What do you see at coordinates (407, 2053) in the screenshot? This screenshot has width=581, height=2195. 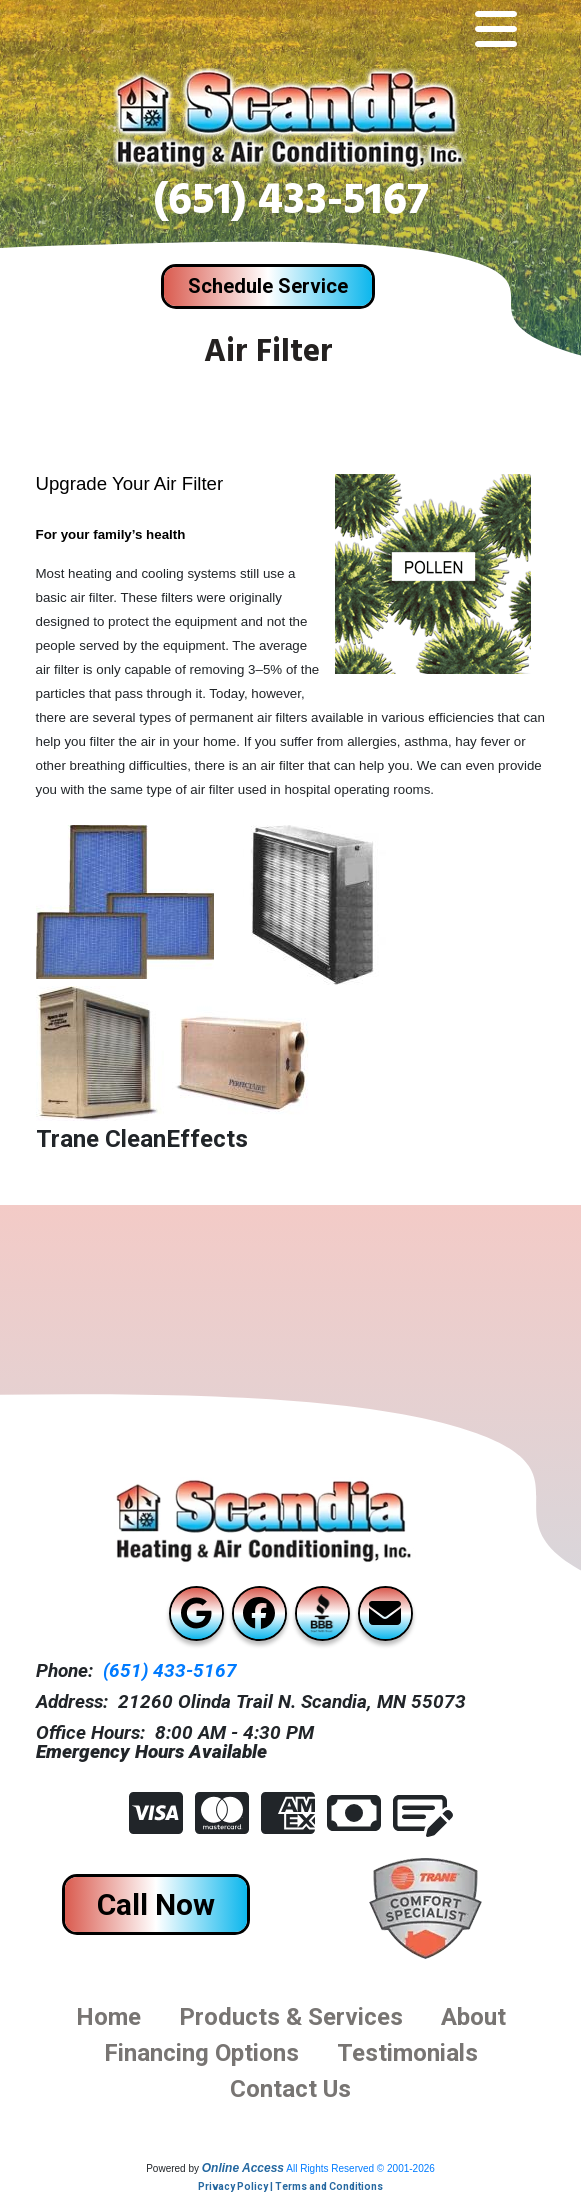 I see `Testimonials` at bounding box center [407, 2053].